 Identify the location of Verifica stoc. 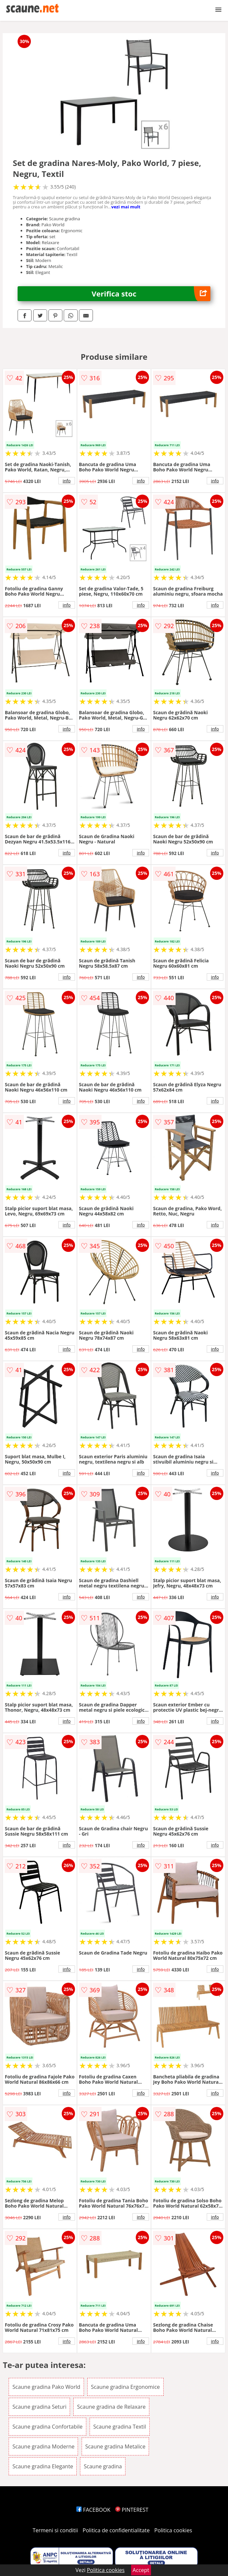
(151, 293).